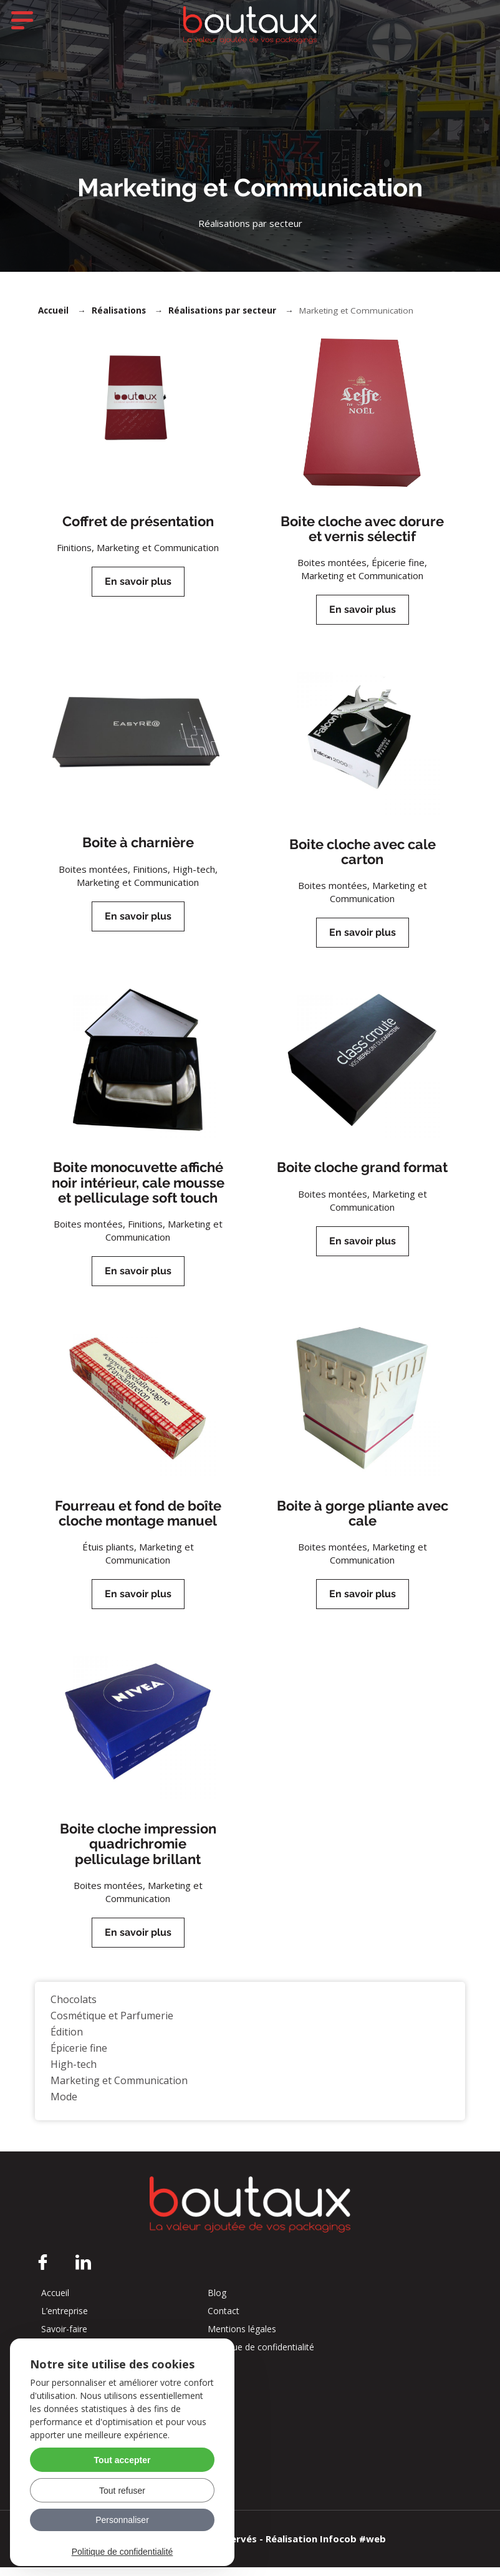 Image resolution: width=500 pixels, height=2576 pixels. What do you see at coordinates (64, 2319) in the screenshot?
I see `L’entreprise` at bounding box center [64, 2319].